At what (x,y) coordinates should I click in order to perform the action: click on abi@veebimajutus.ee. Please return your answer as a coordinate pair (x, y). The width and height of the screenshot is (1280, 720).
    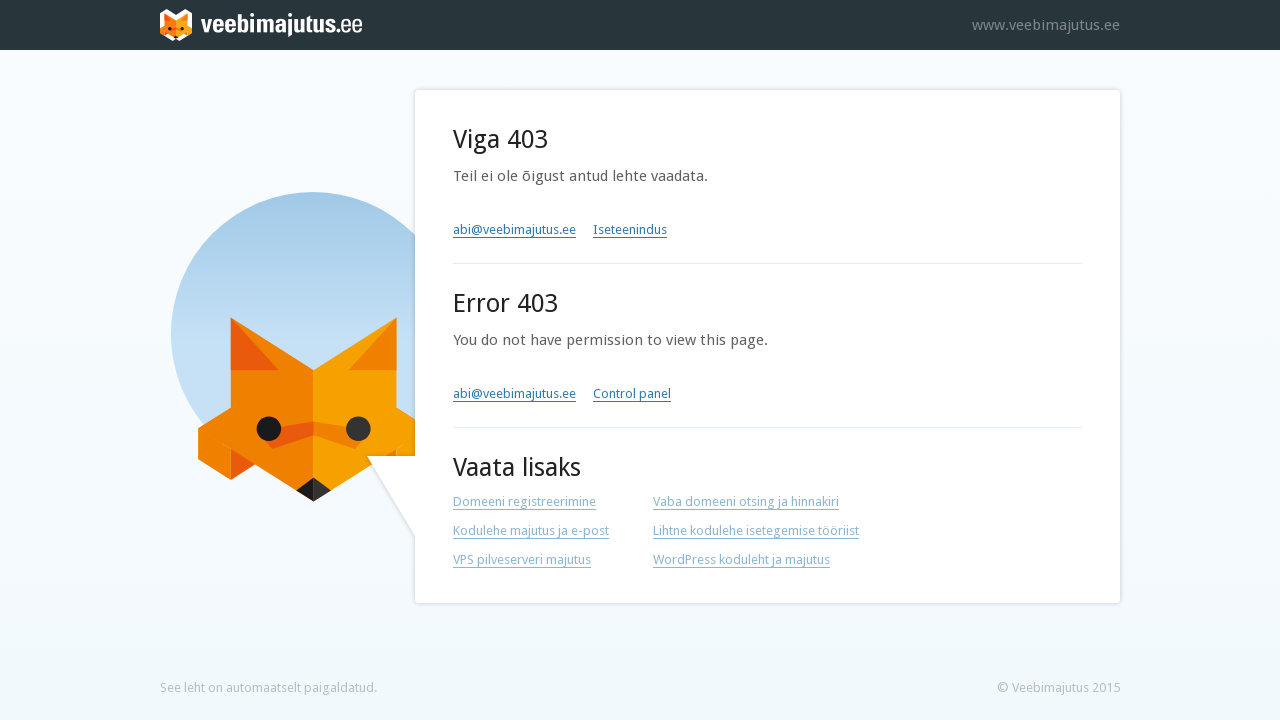
    Looking at the image, I should click on (514, 229).